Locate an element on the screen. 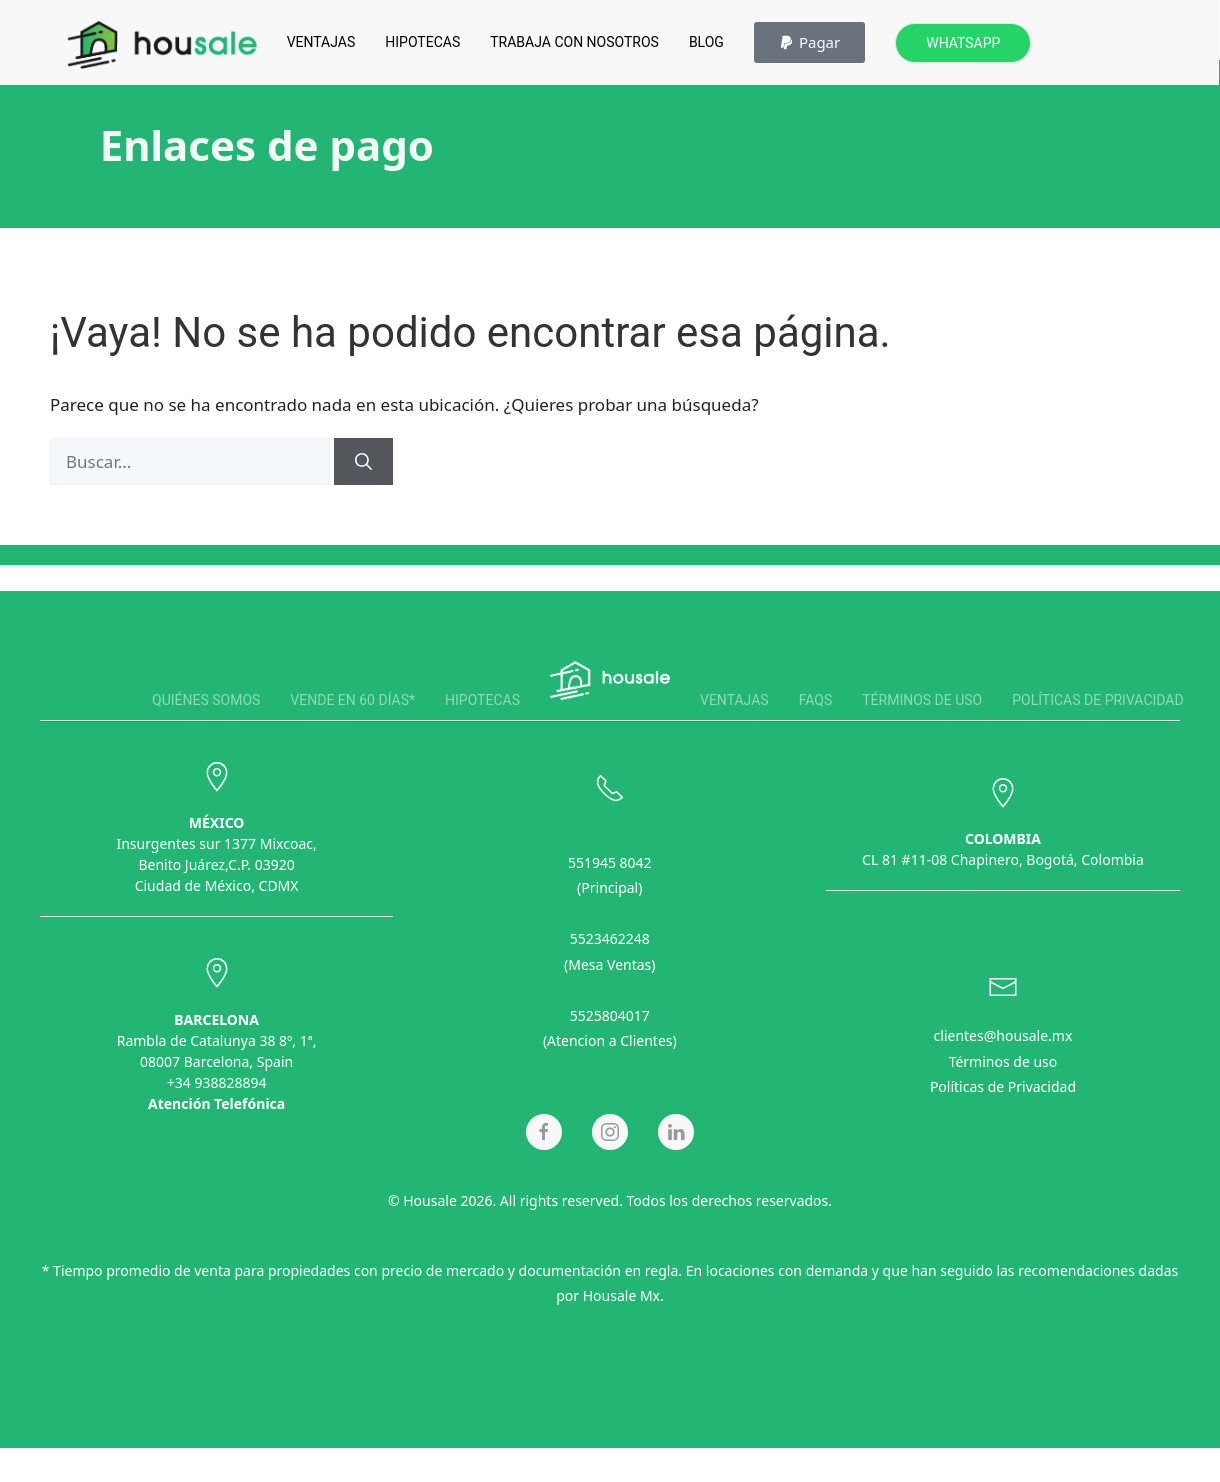 The width and height of the screenshot is (1220, 1482). Quiénes somos is located at coordinates (206, 700).